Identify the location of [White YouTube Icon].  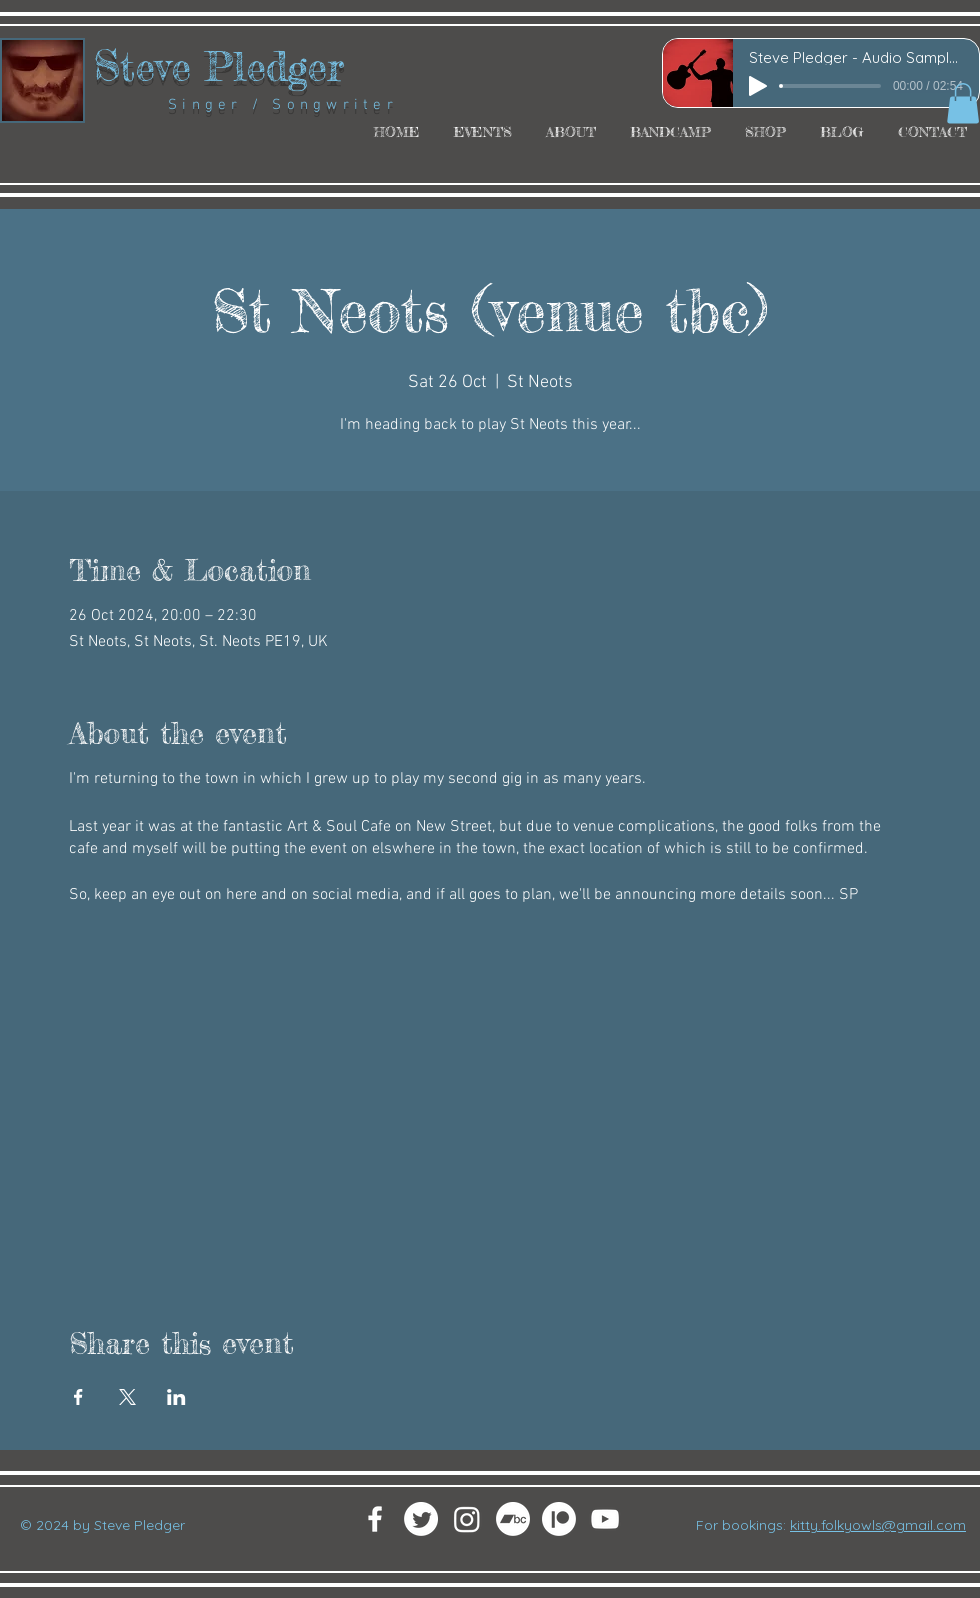
(605, 1519).